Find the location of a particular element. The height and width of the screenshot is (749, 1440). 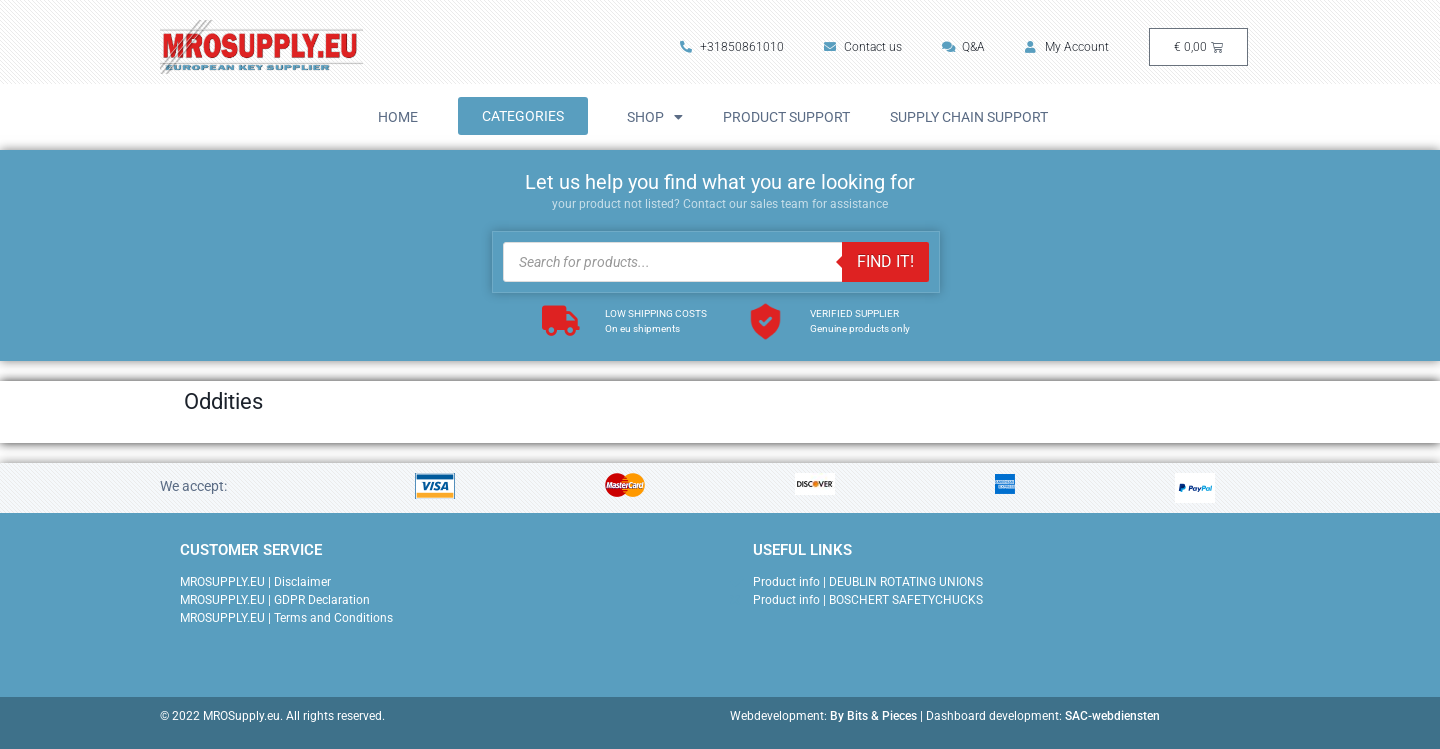

Q&A is located at coordinates (963, 47).